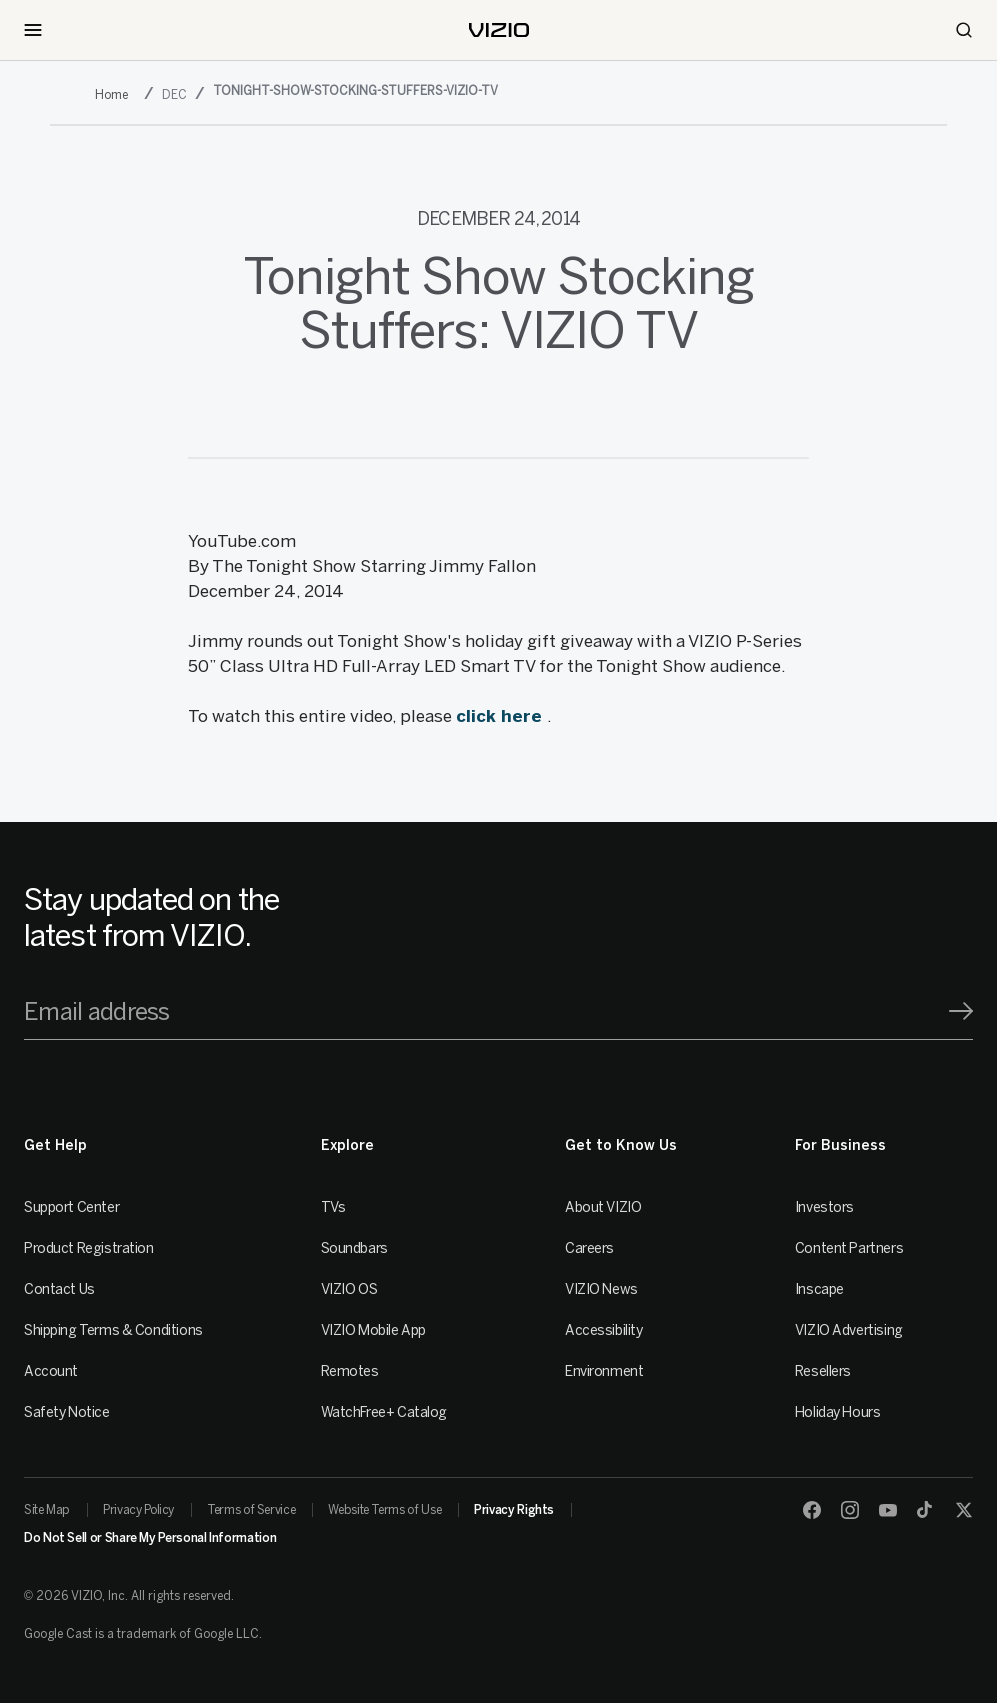  Describe the element at coordinates (47, 1510) in the screenshot. I see `Site Map` at that location.